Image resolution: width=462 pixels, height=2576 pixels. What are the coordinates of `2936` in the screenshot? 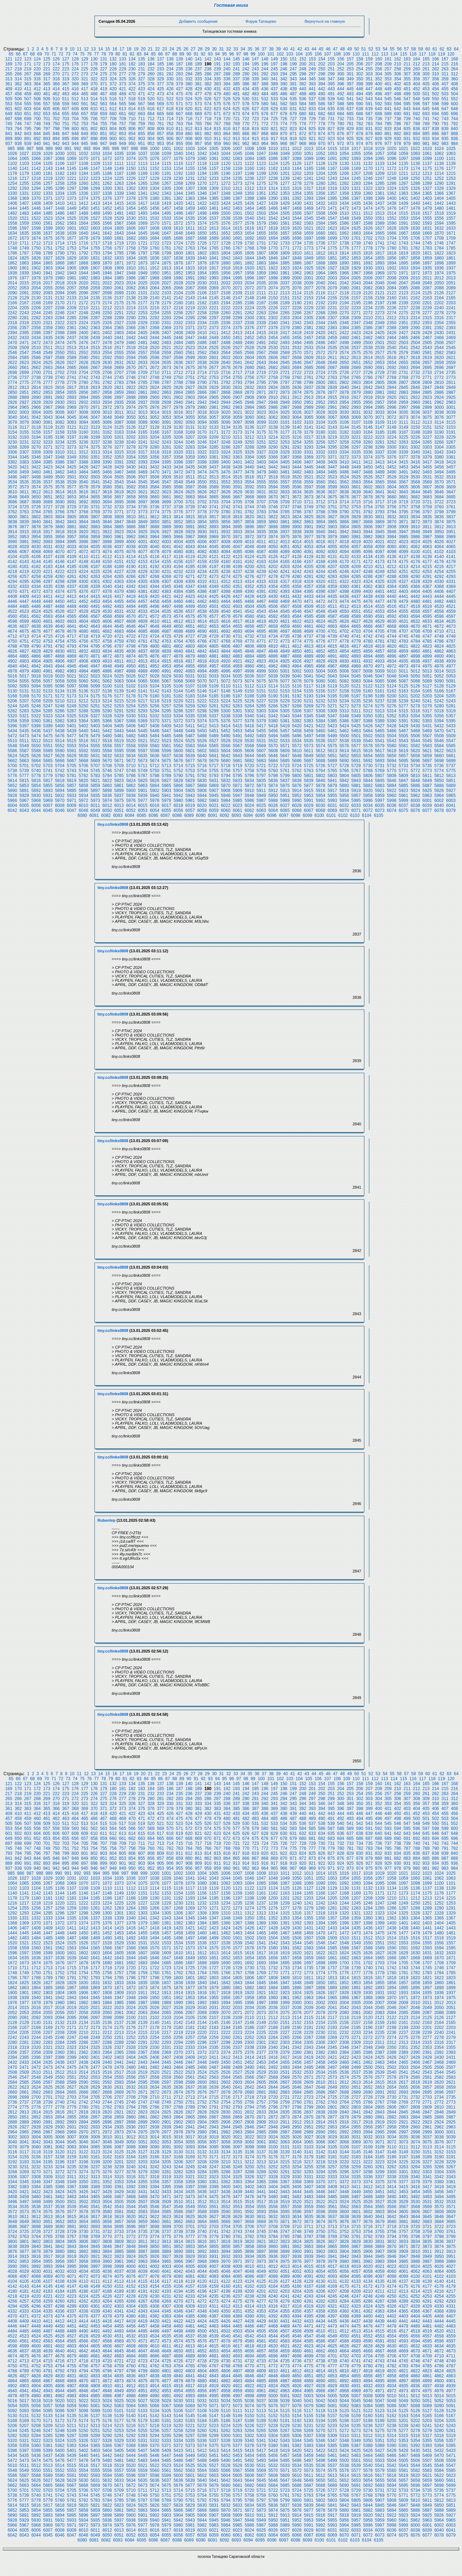 It's located at (131, 402).